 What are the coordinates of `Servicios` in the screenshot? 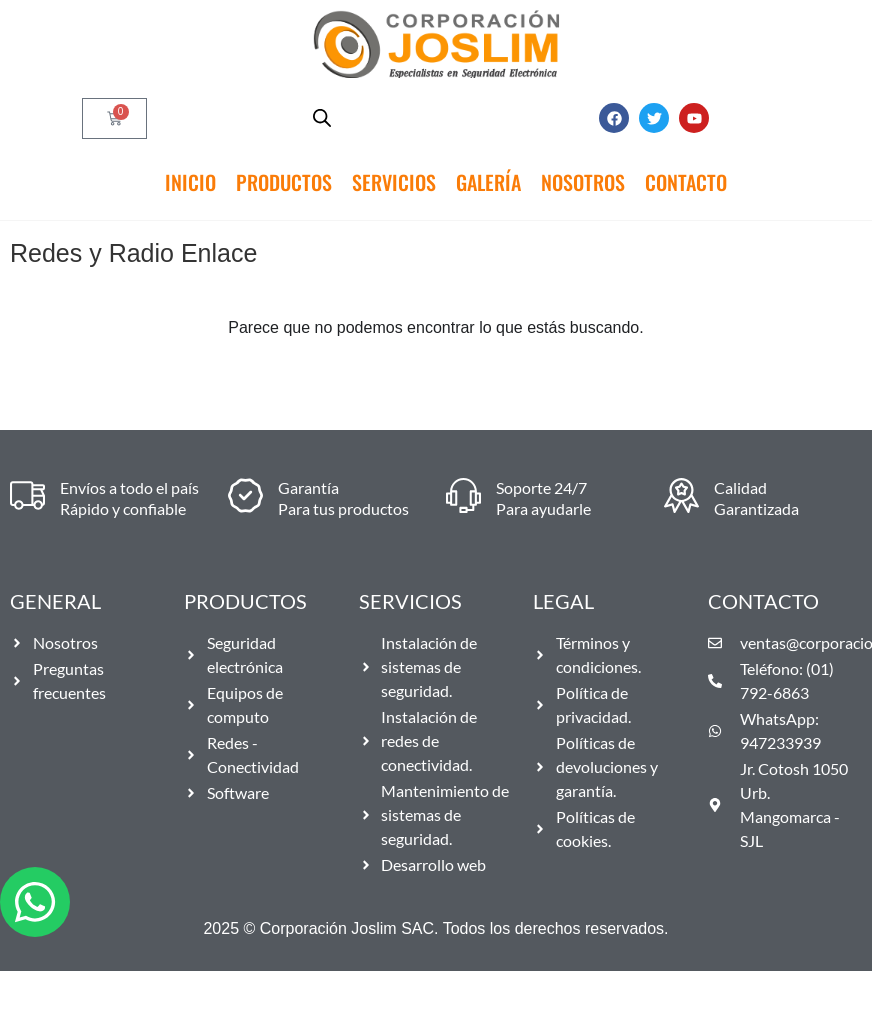 It's located at (394, 182).